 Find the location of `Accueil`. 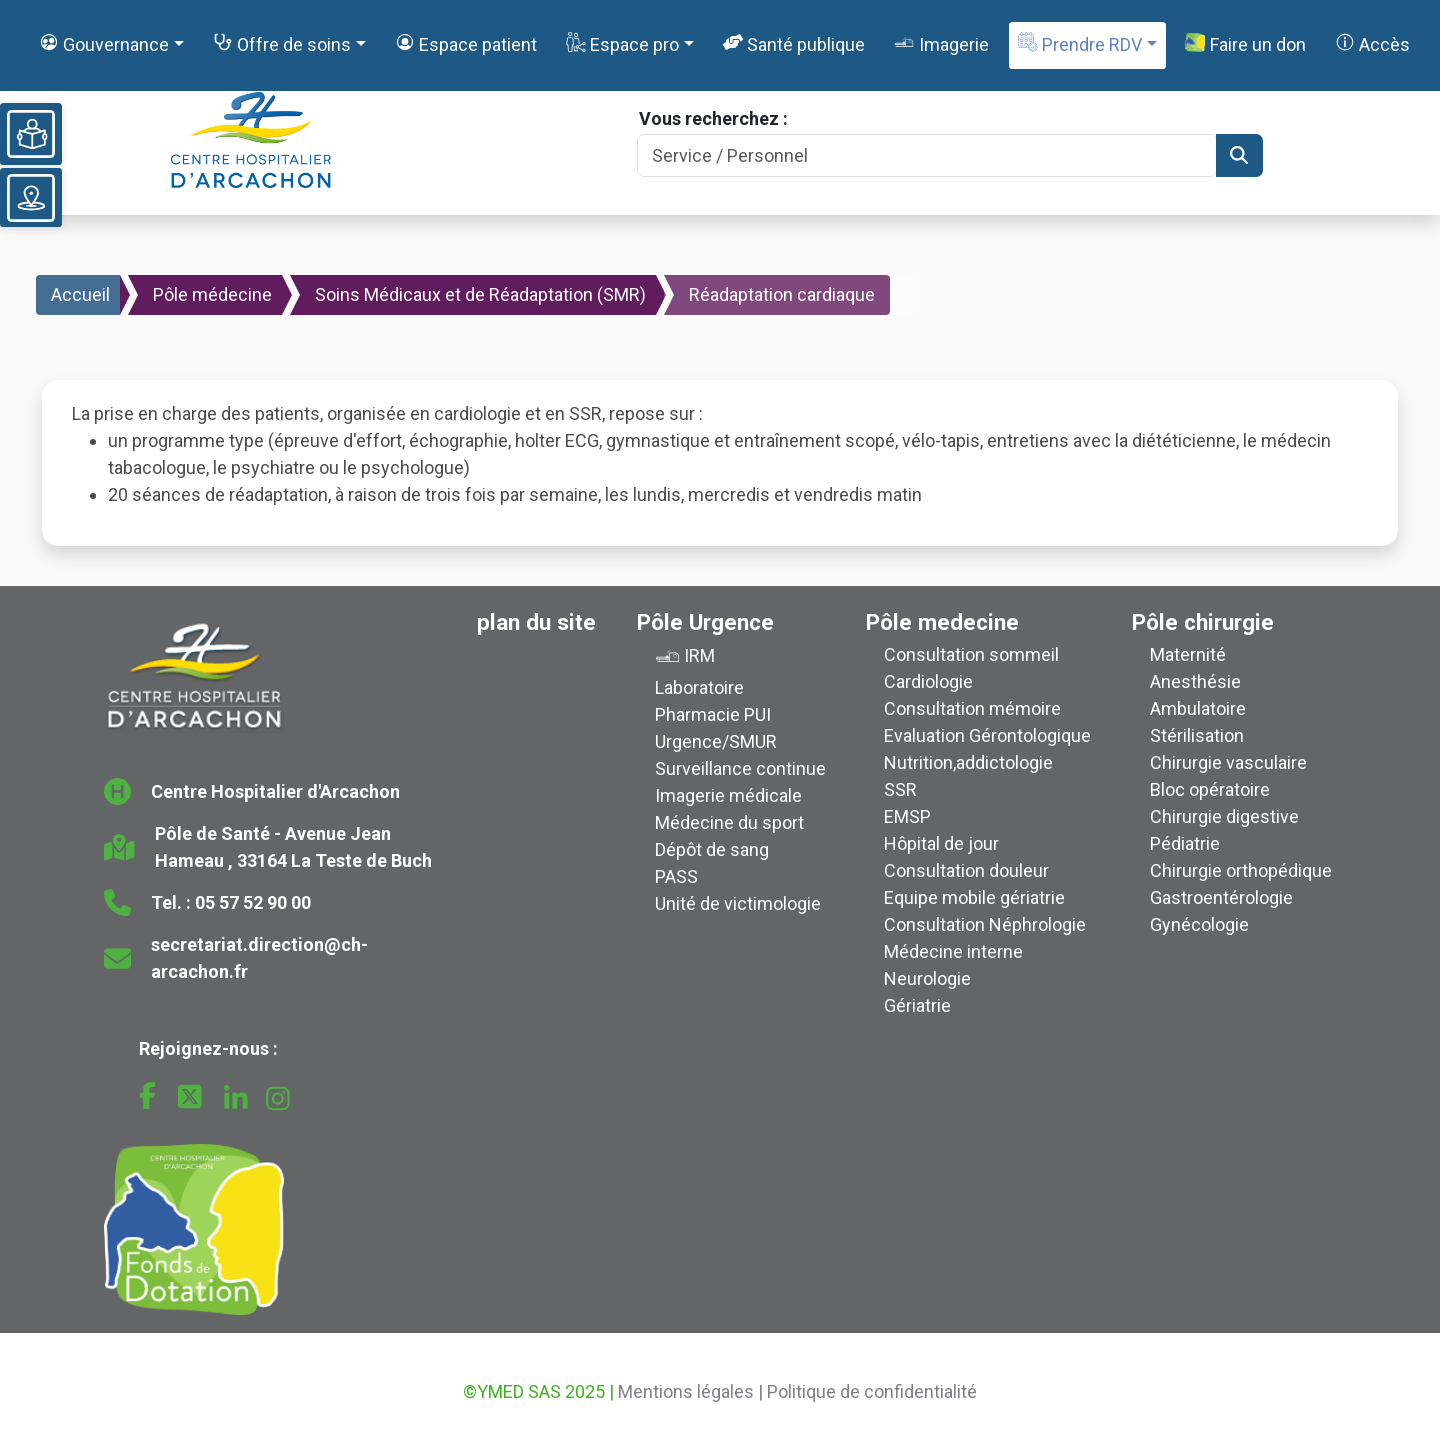

Accueil is located at coordinates (80, 294).